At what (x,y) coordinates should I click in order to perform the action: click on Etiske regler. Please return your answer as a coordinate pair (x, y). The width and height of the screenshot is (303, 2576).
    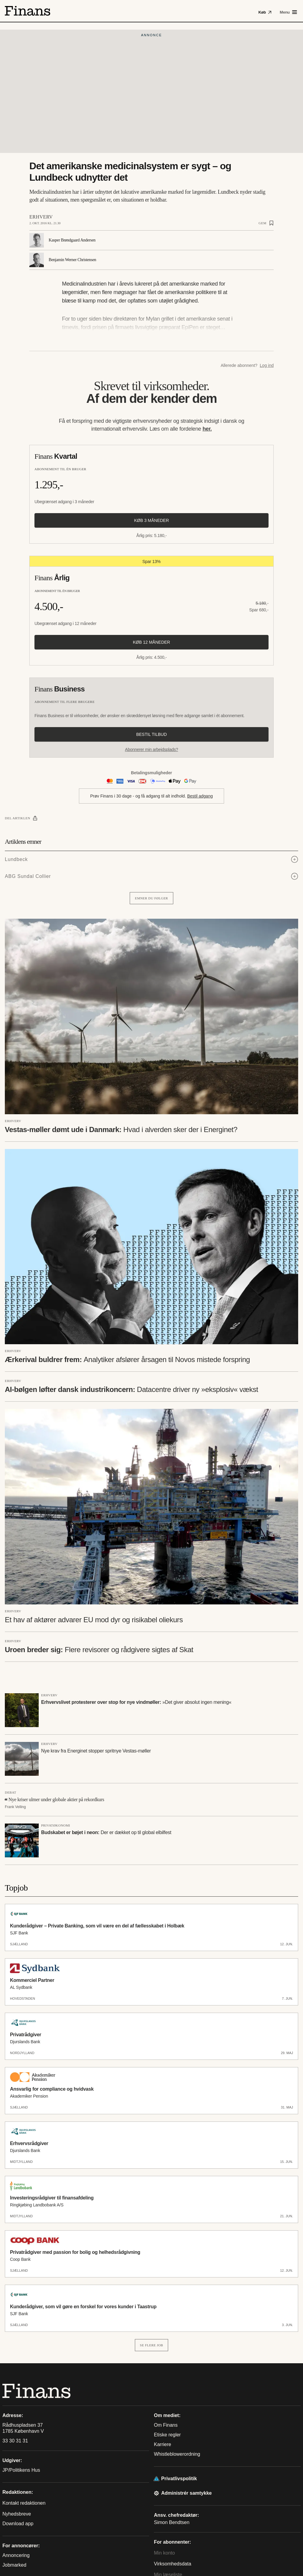
    Looking at the image, I should click on (167, 2434).